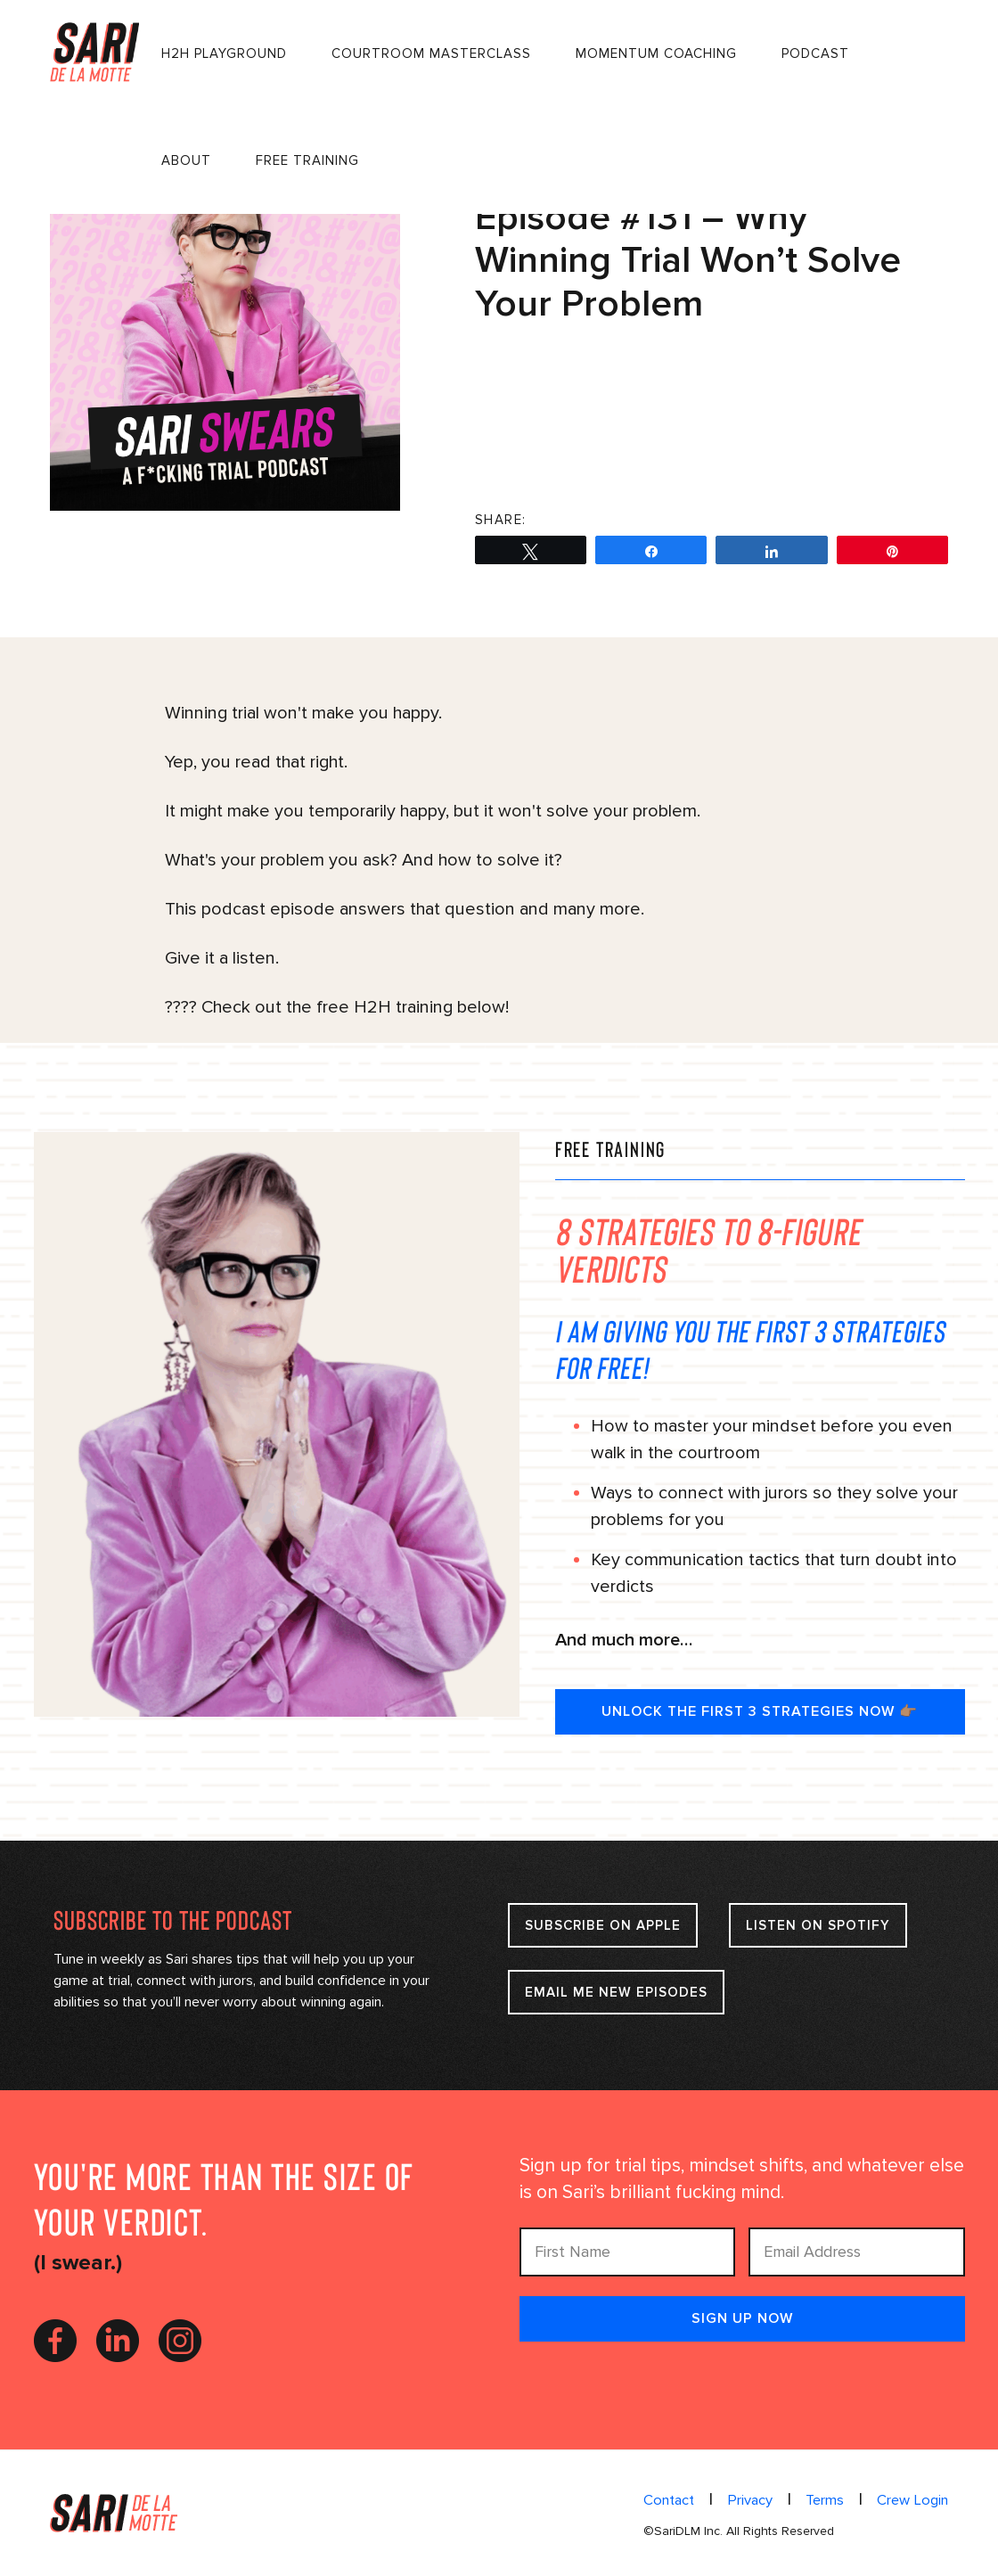  What do you see at coordinates (759, 1711) in the screenshot?
I see `UNLOCK THE FIRST 3 STRATEGIES NOW 👉🏽` at bounding box center [759, 1711].